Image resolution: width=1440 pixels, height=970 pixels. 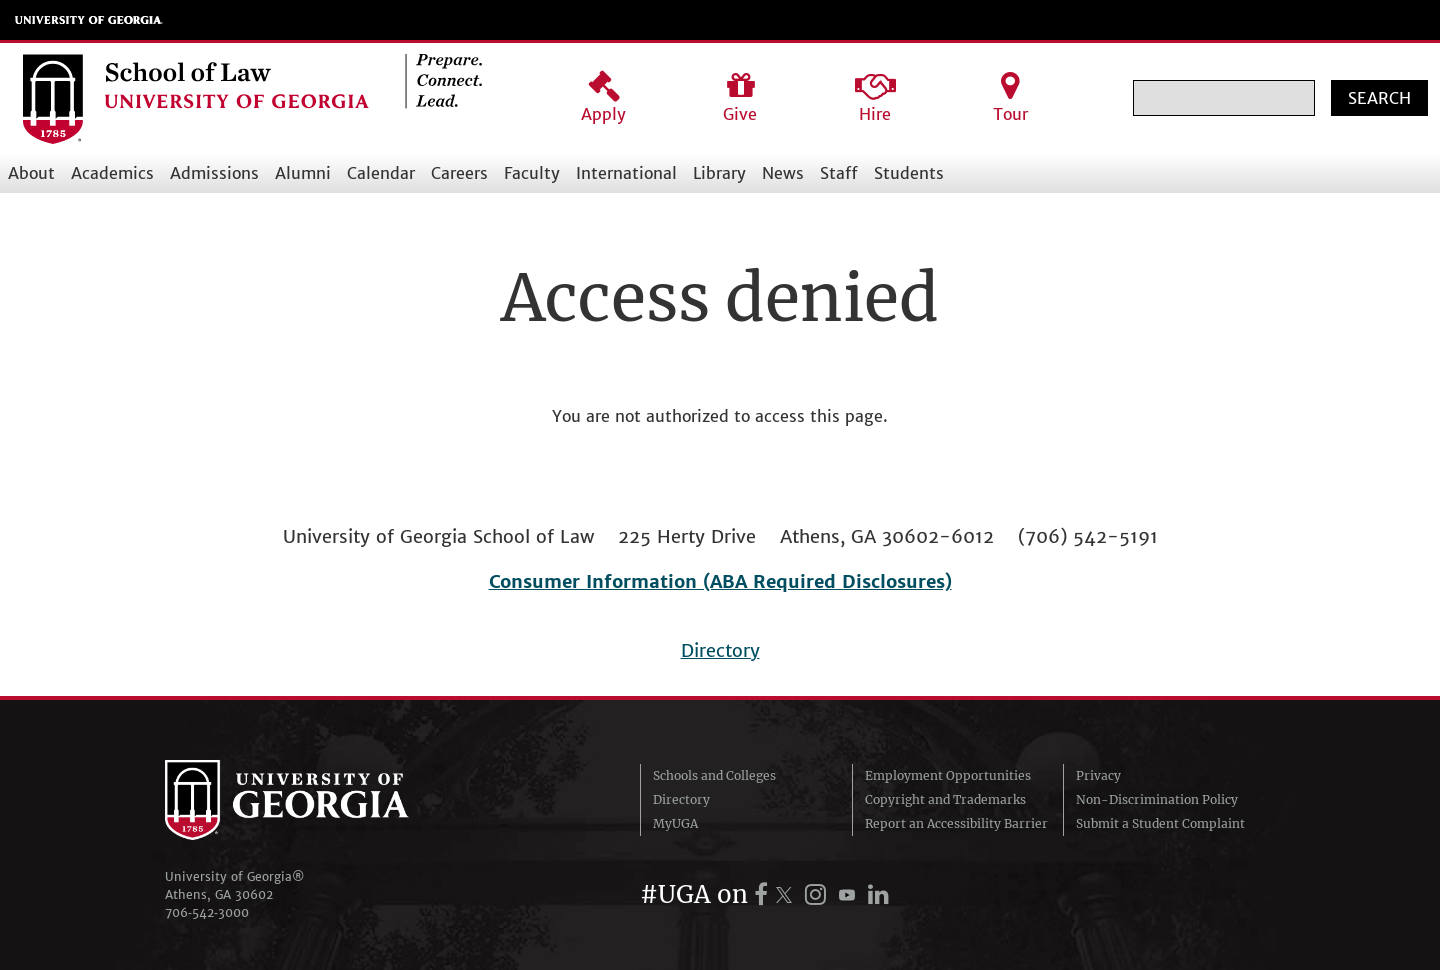 I want to click on [UGA on Facebook], so click(x=764, y=894).